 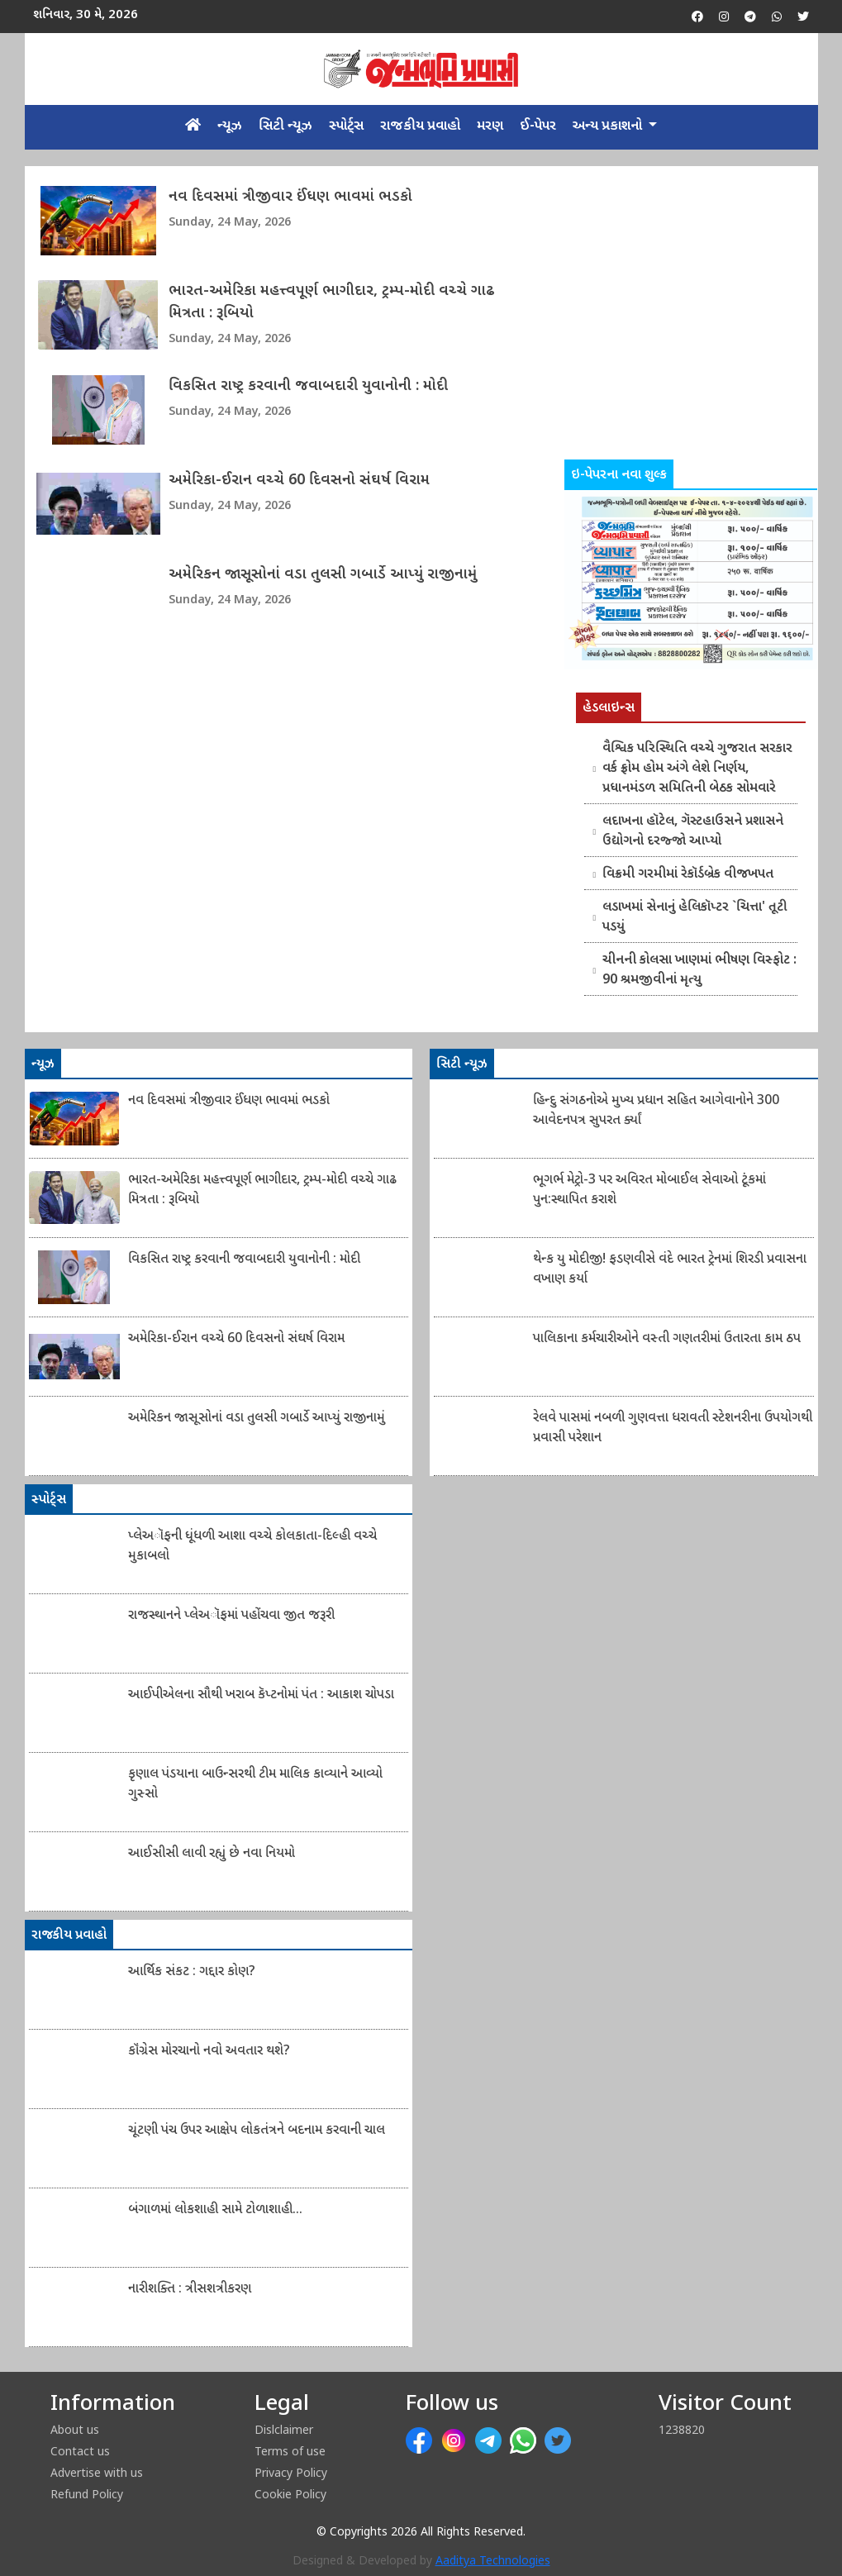 What do you see at coordinates (346, 126) in the screenshot?
I see `સ્પોર્ટ્સ` at bounding box center [346, 126].